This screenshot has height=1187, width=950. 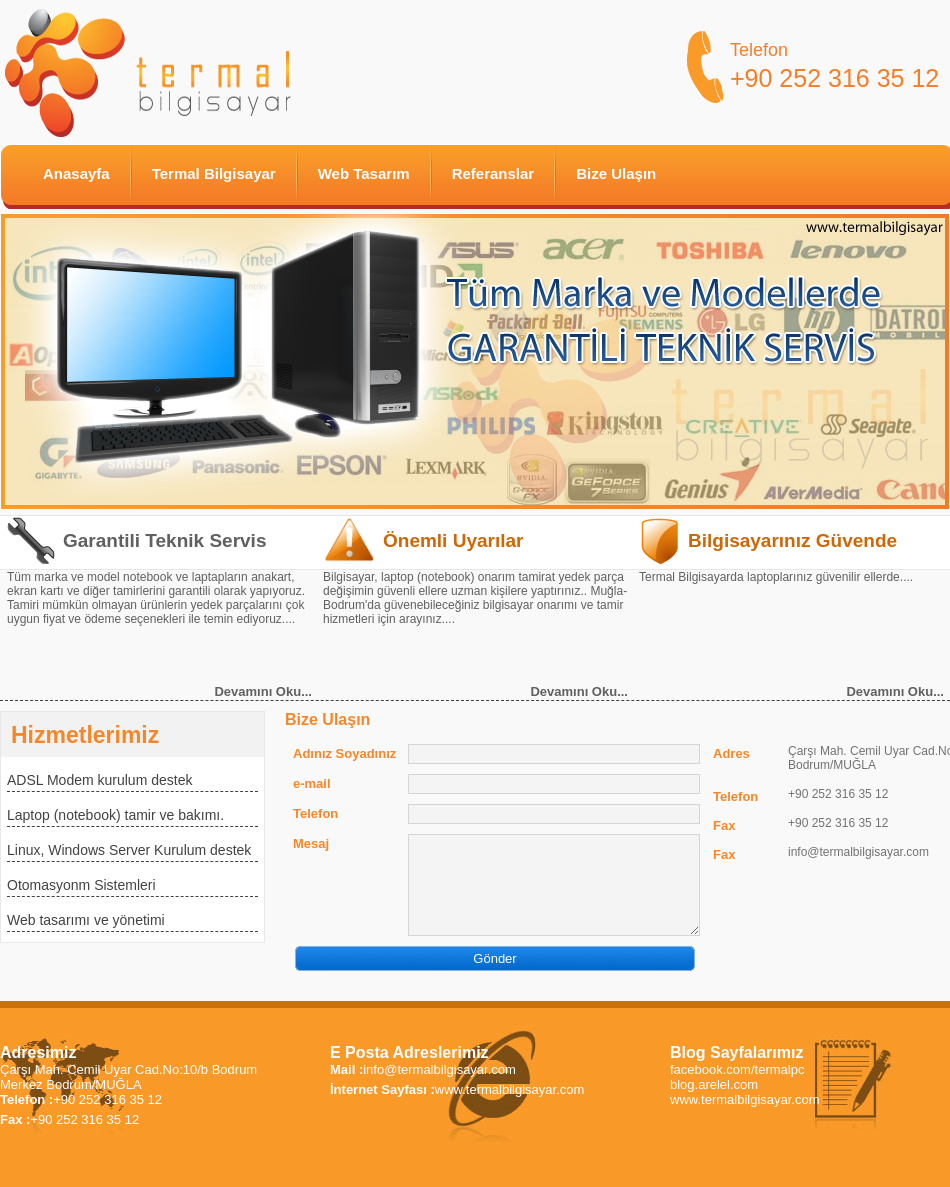 What do you see at coordinates (616, 173) in the screenshot?
I see `Bize Ulaşın` at bounding box center [616, 173].